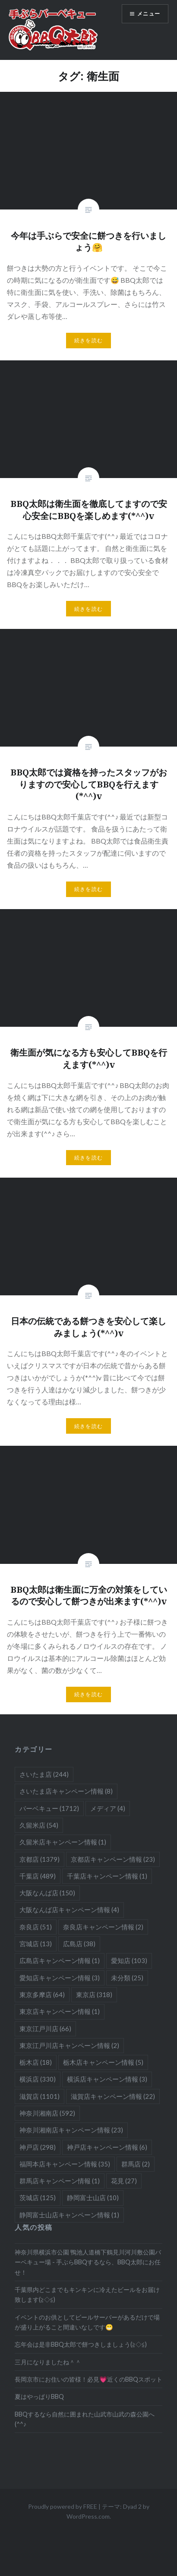 This screenshot has height=2576, width=177. I want to click on 東京江戸川店 [東京江戸川店 (66個の項目)], so click(45, 2028).